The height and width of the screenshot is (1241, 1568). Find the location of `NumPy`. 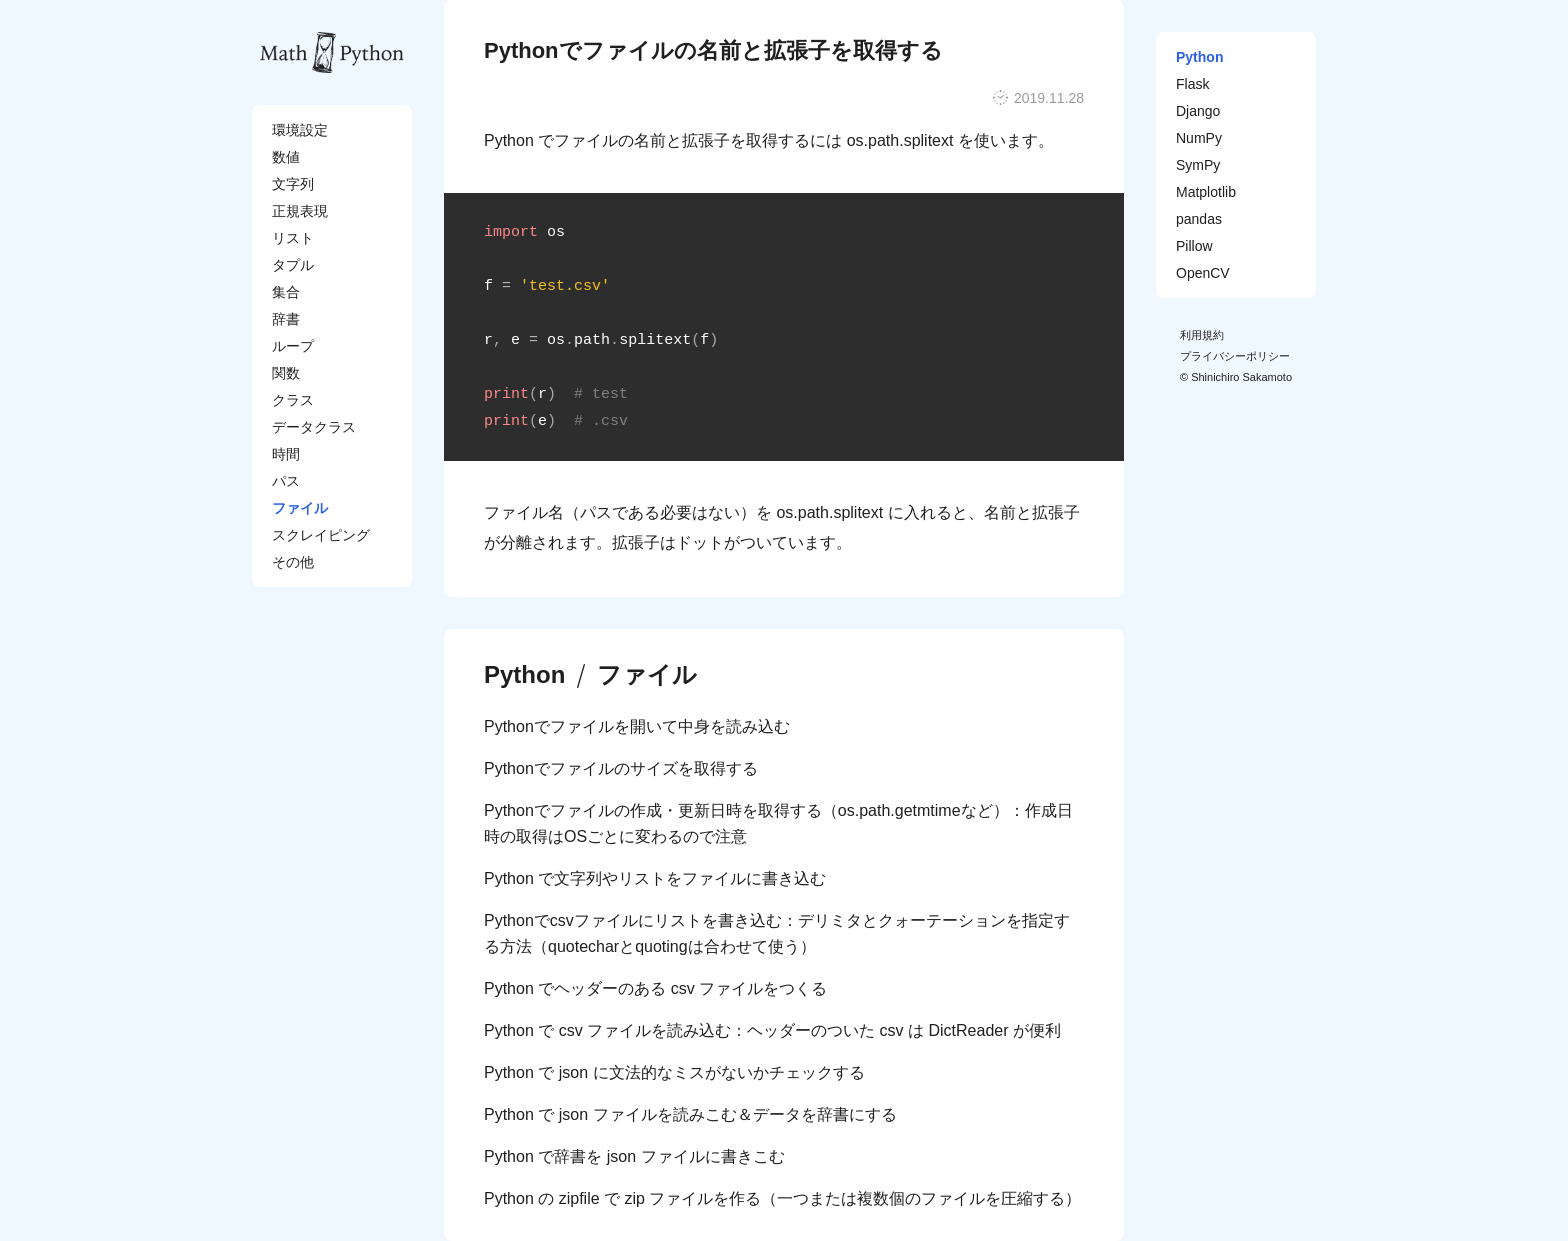

NumPy is located at coordinates (1199, 138).